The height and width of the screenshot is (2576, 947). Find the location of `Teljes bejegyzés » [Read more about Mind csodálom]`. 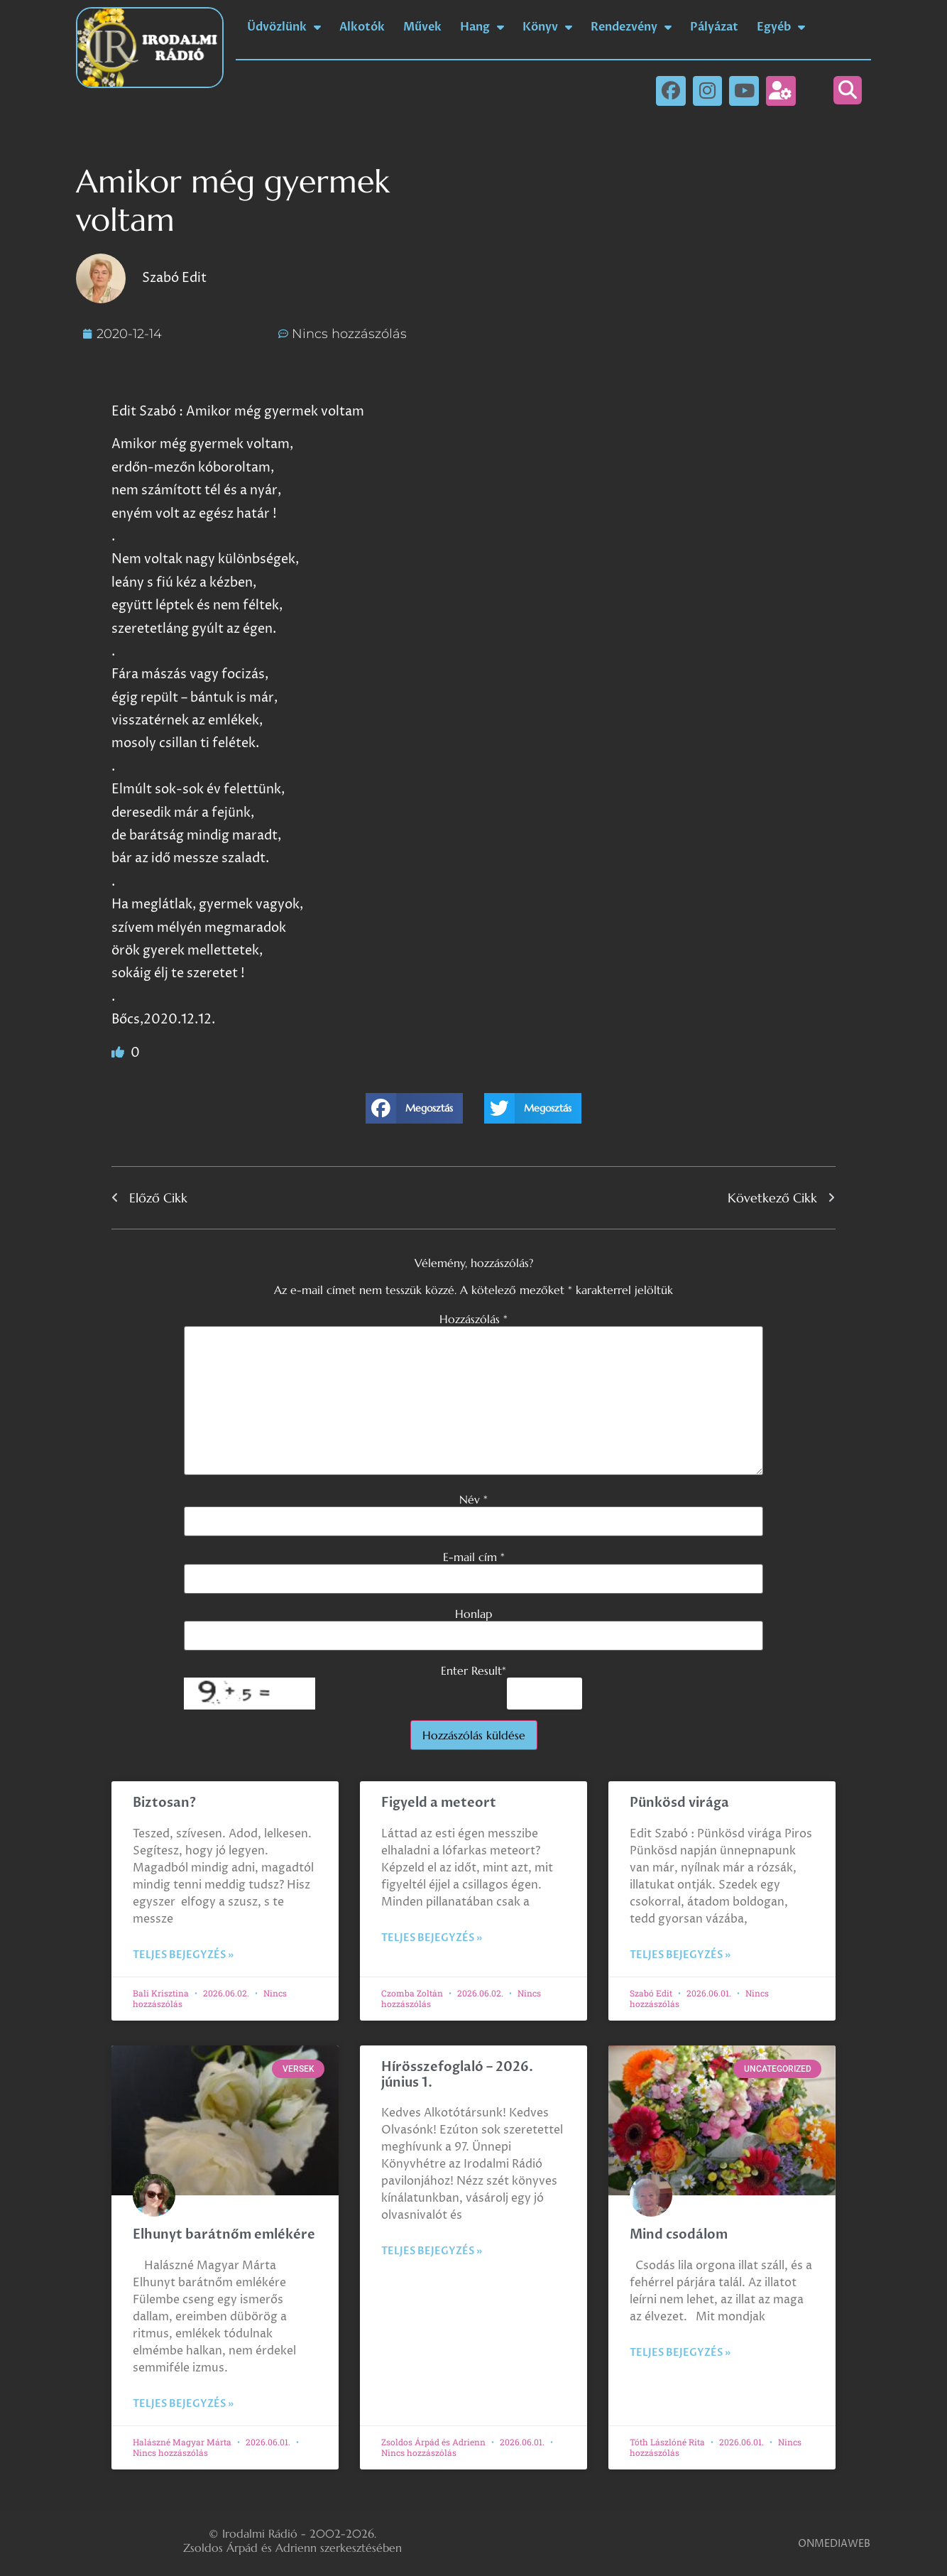

Teljes bejegyzés » [Read more about Mind csodálom] is located at coordinates (680, 2352).